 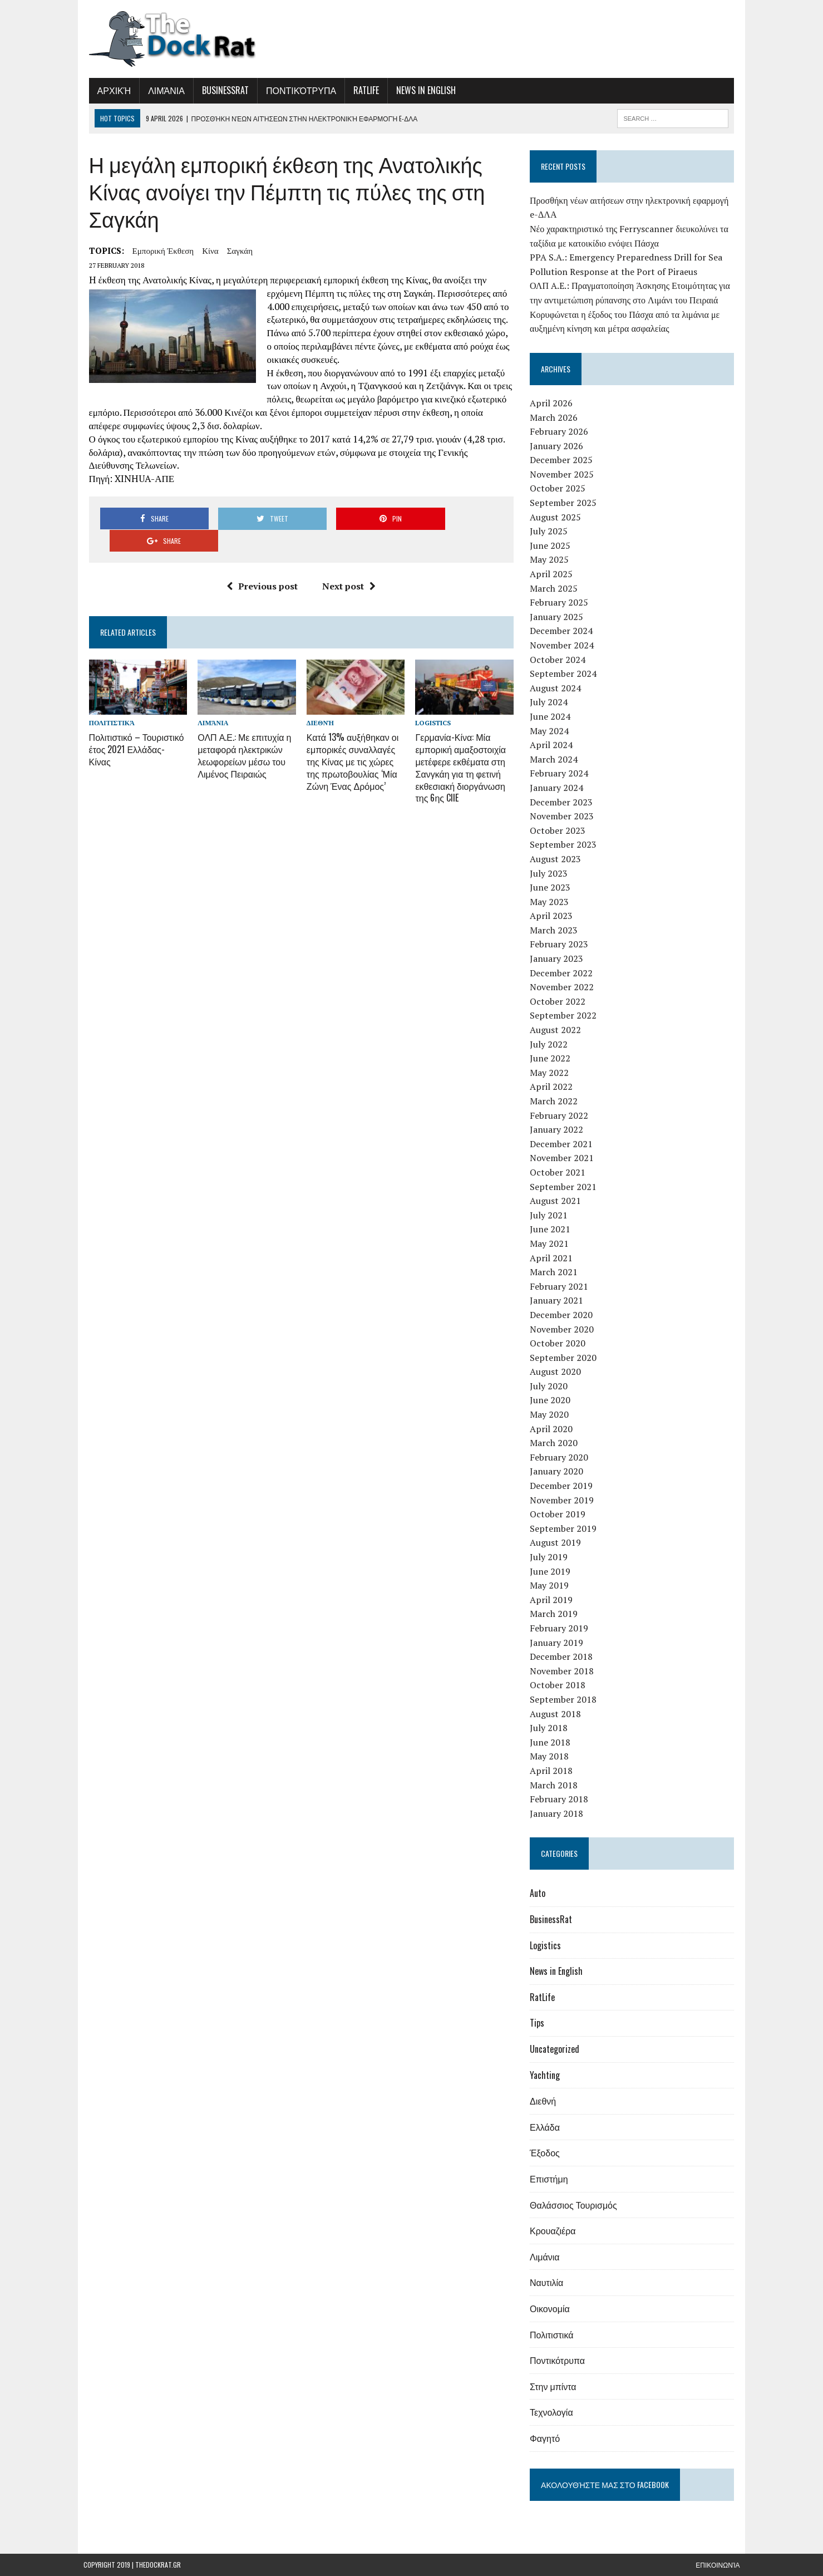 What do you see at coordinates (556, 1101) in the screenshot?
I see `March 2022` at bounding box center [556, 1101].